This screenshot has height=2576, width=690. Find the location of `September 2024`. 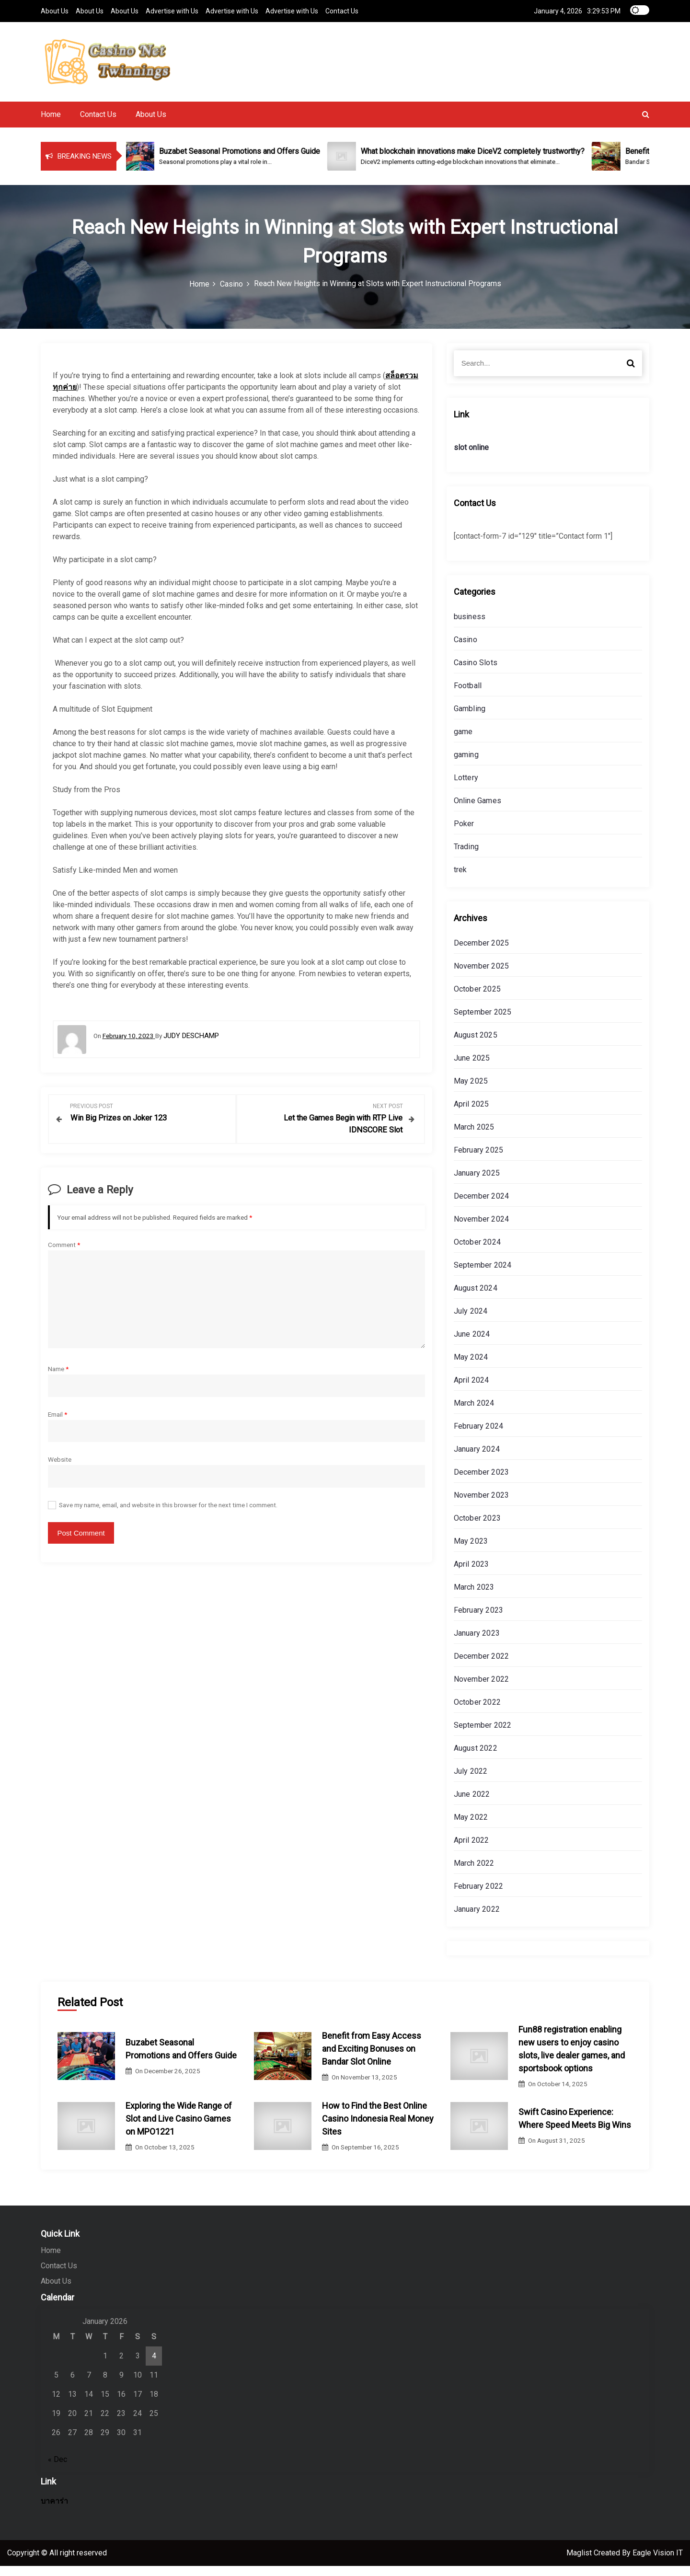

September 2024 is located at coordinates (483, 1275).